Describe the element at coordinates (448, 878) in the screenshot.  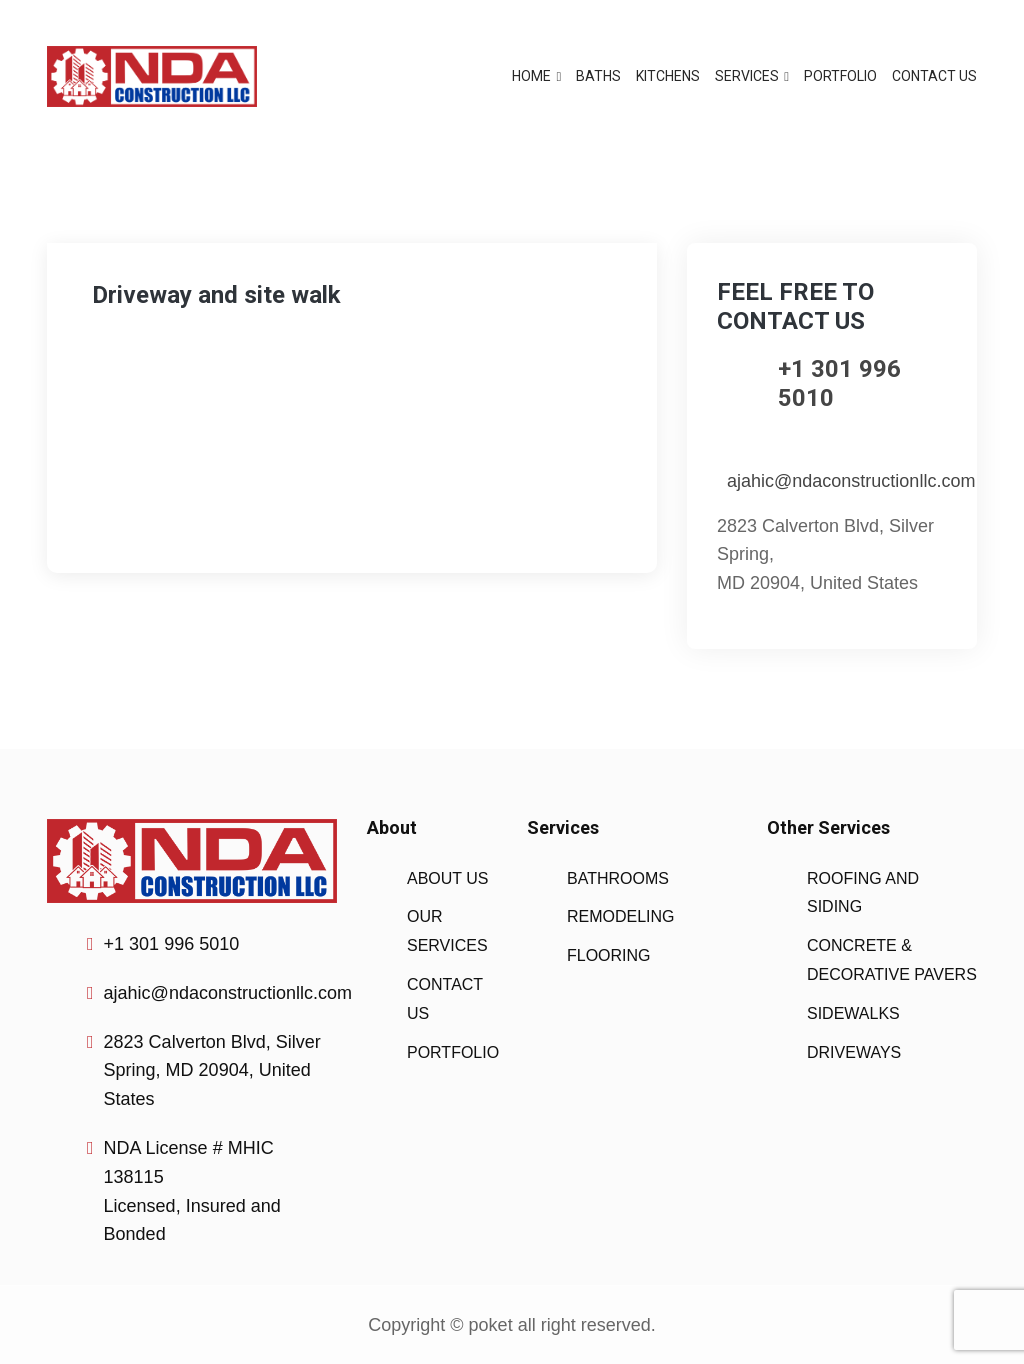
I see `ABOUT US` at that location.